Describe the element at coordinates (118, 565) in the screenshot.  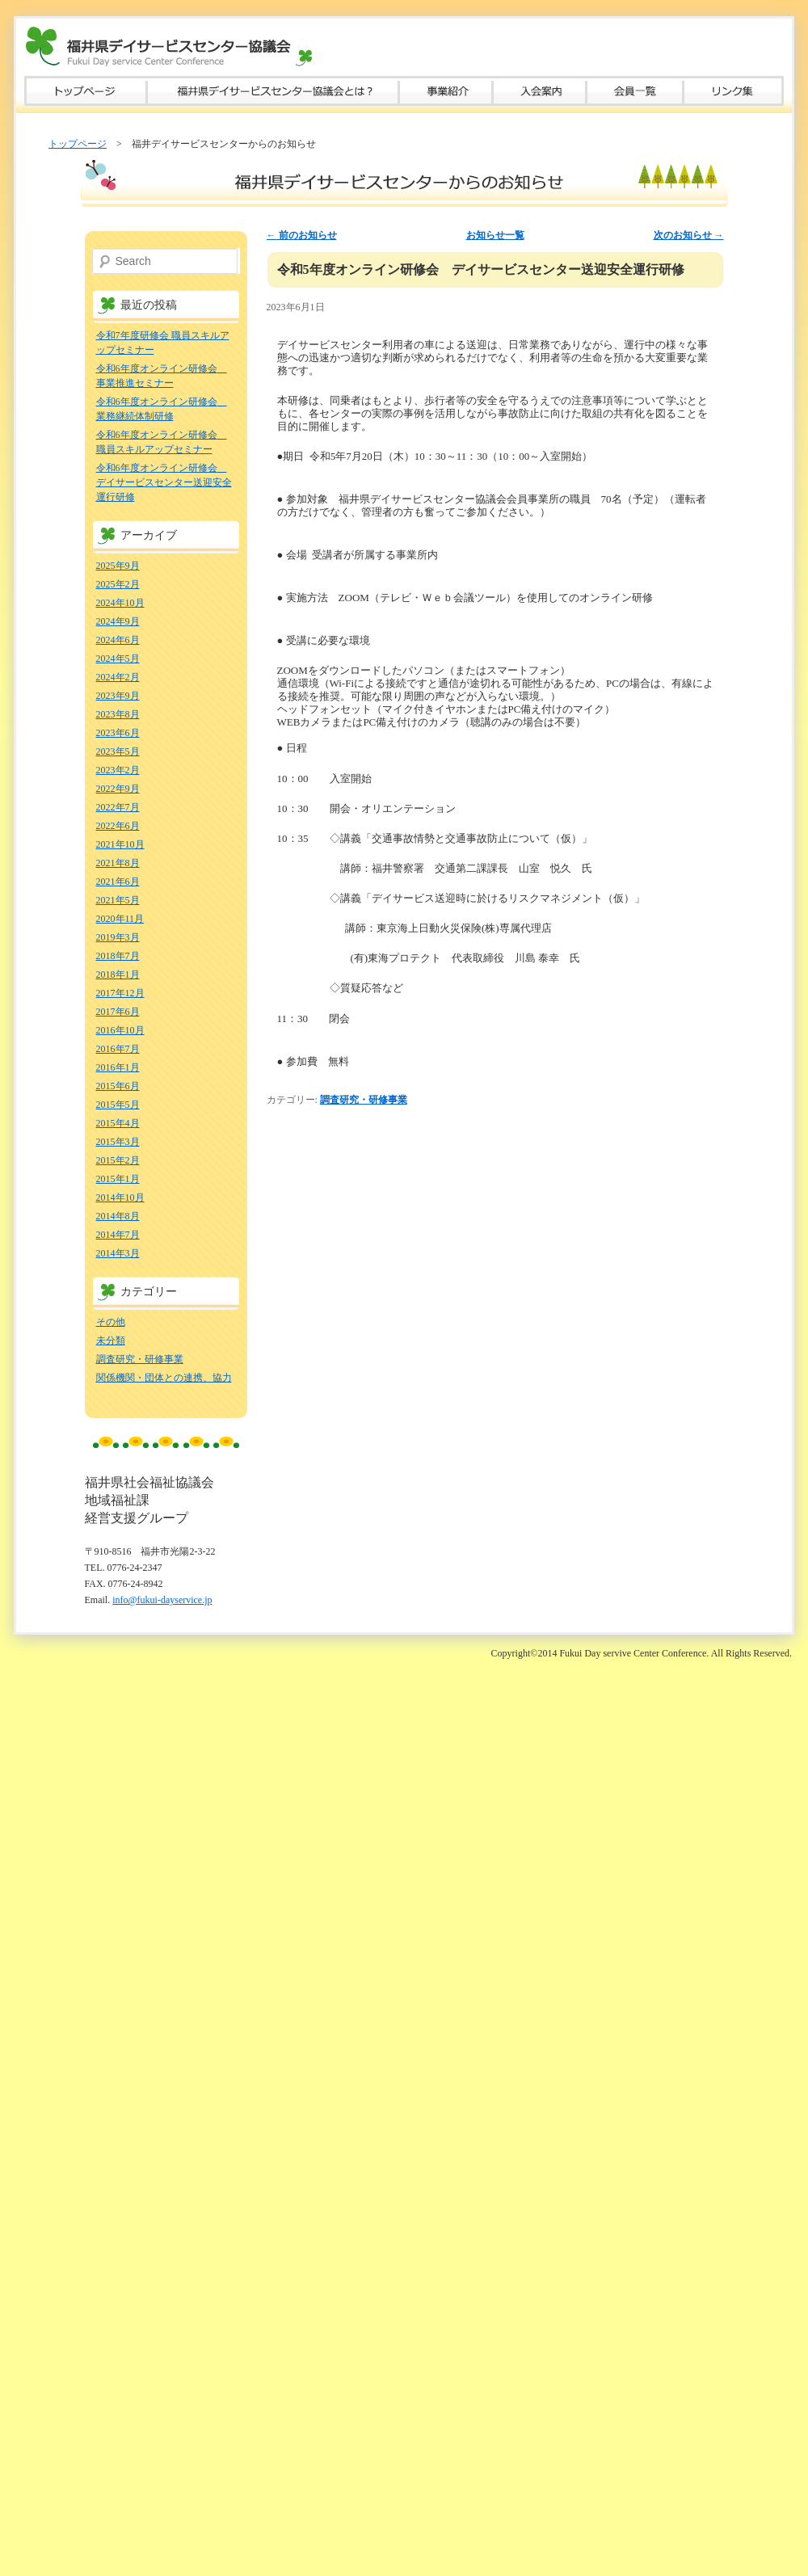
I see `2025年9月` at that location.